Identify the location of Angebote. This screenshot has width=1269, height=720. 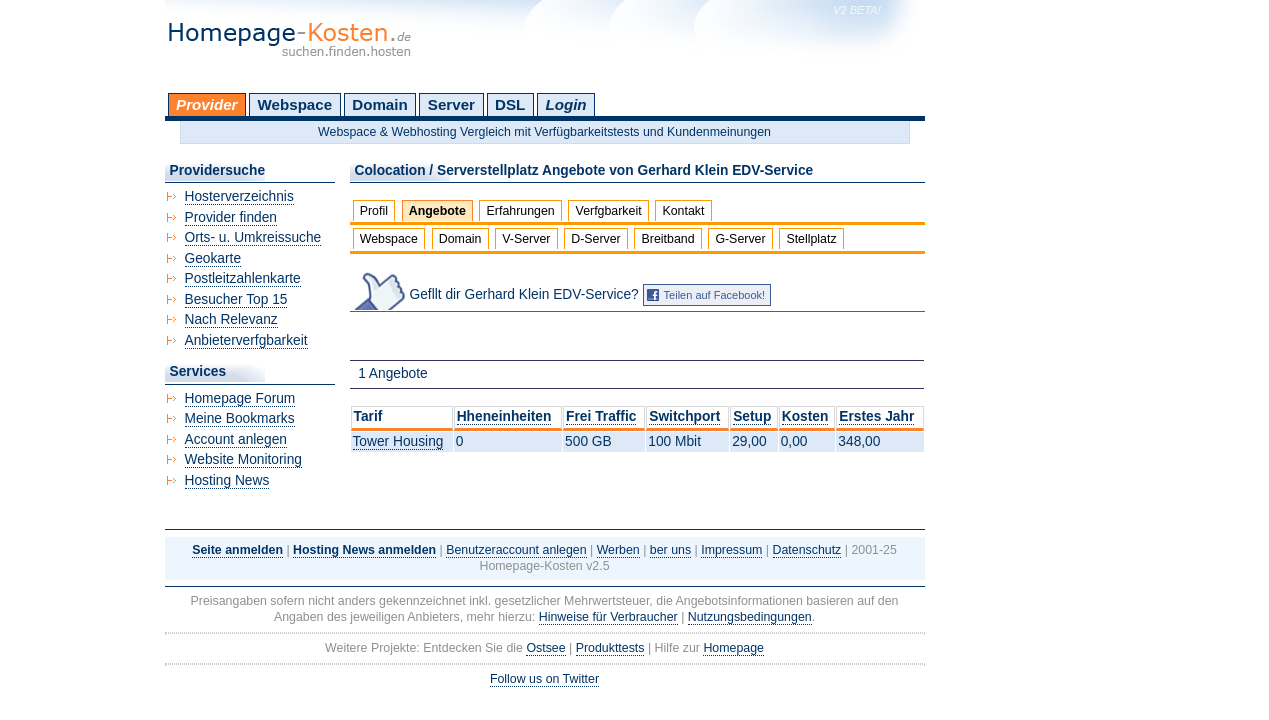
(437, 211).